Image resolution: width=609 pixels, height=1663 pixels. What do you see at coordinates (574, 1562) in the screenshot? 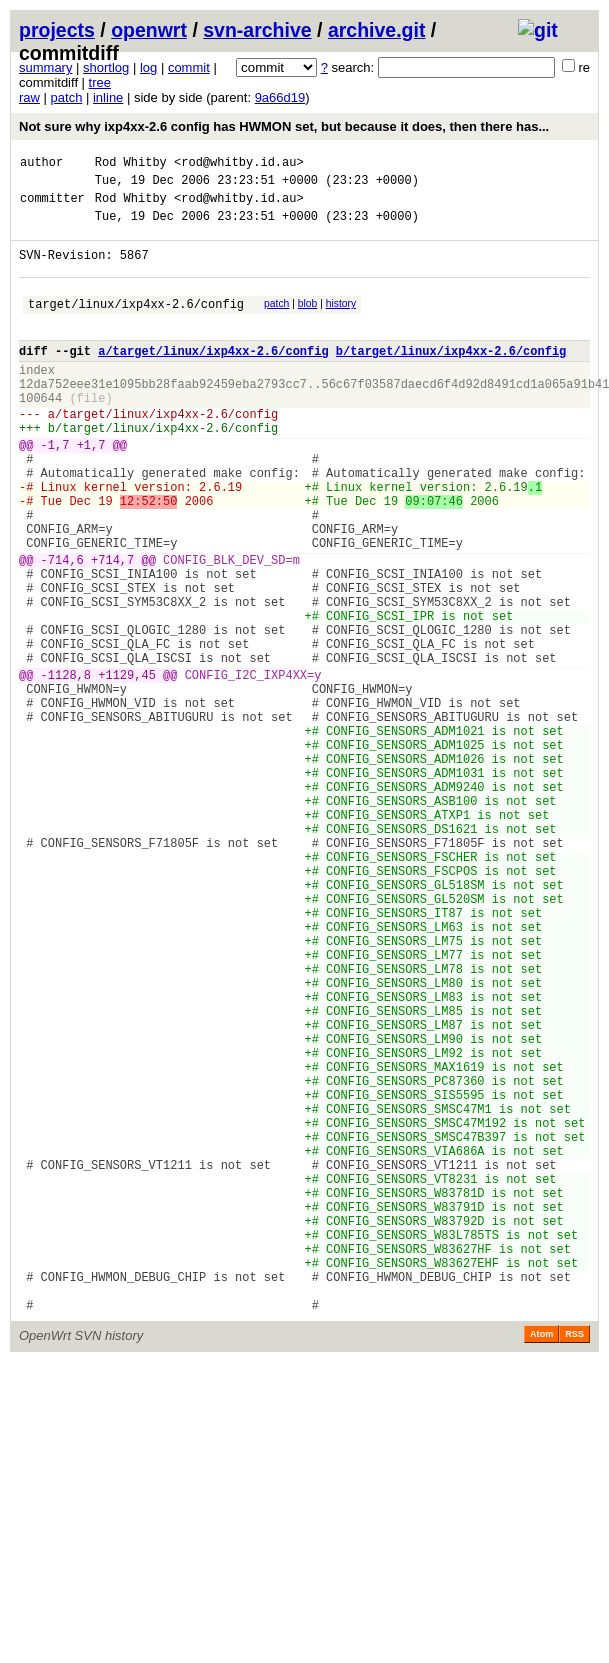
I see `RSS` at bounding box center [574, 1562].